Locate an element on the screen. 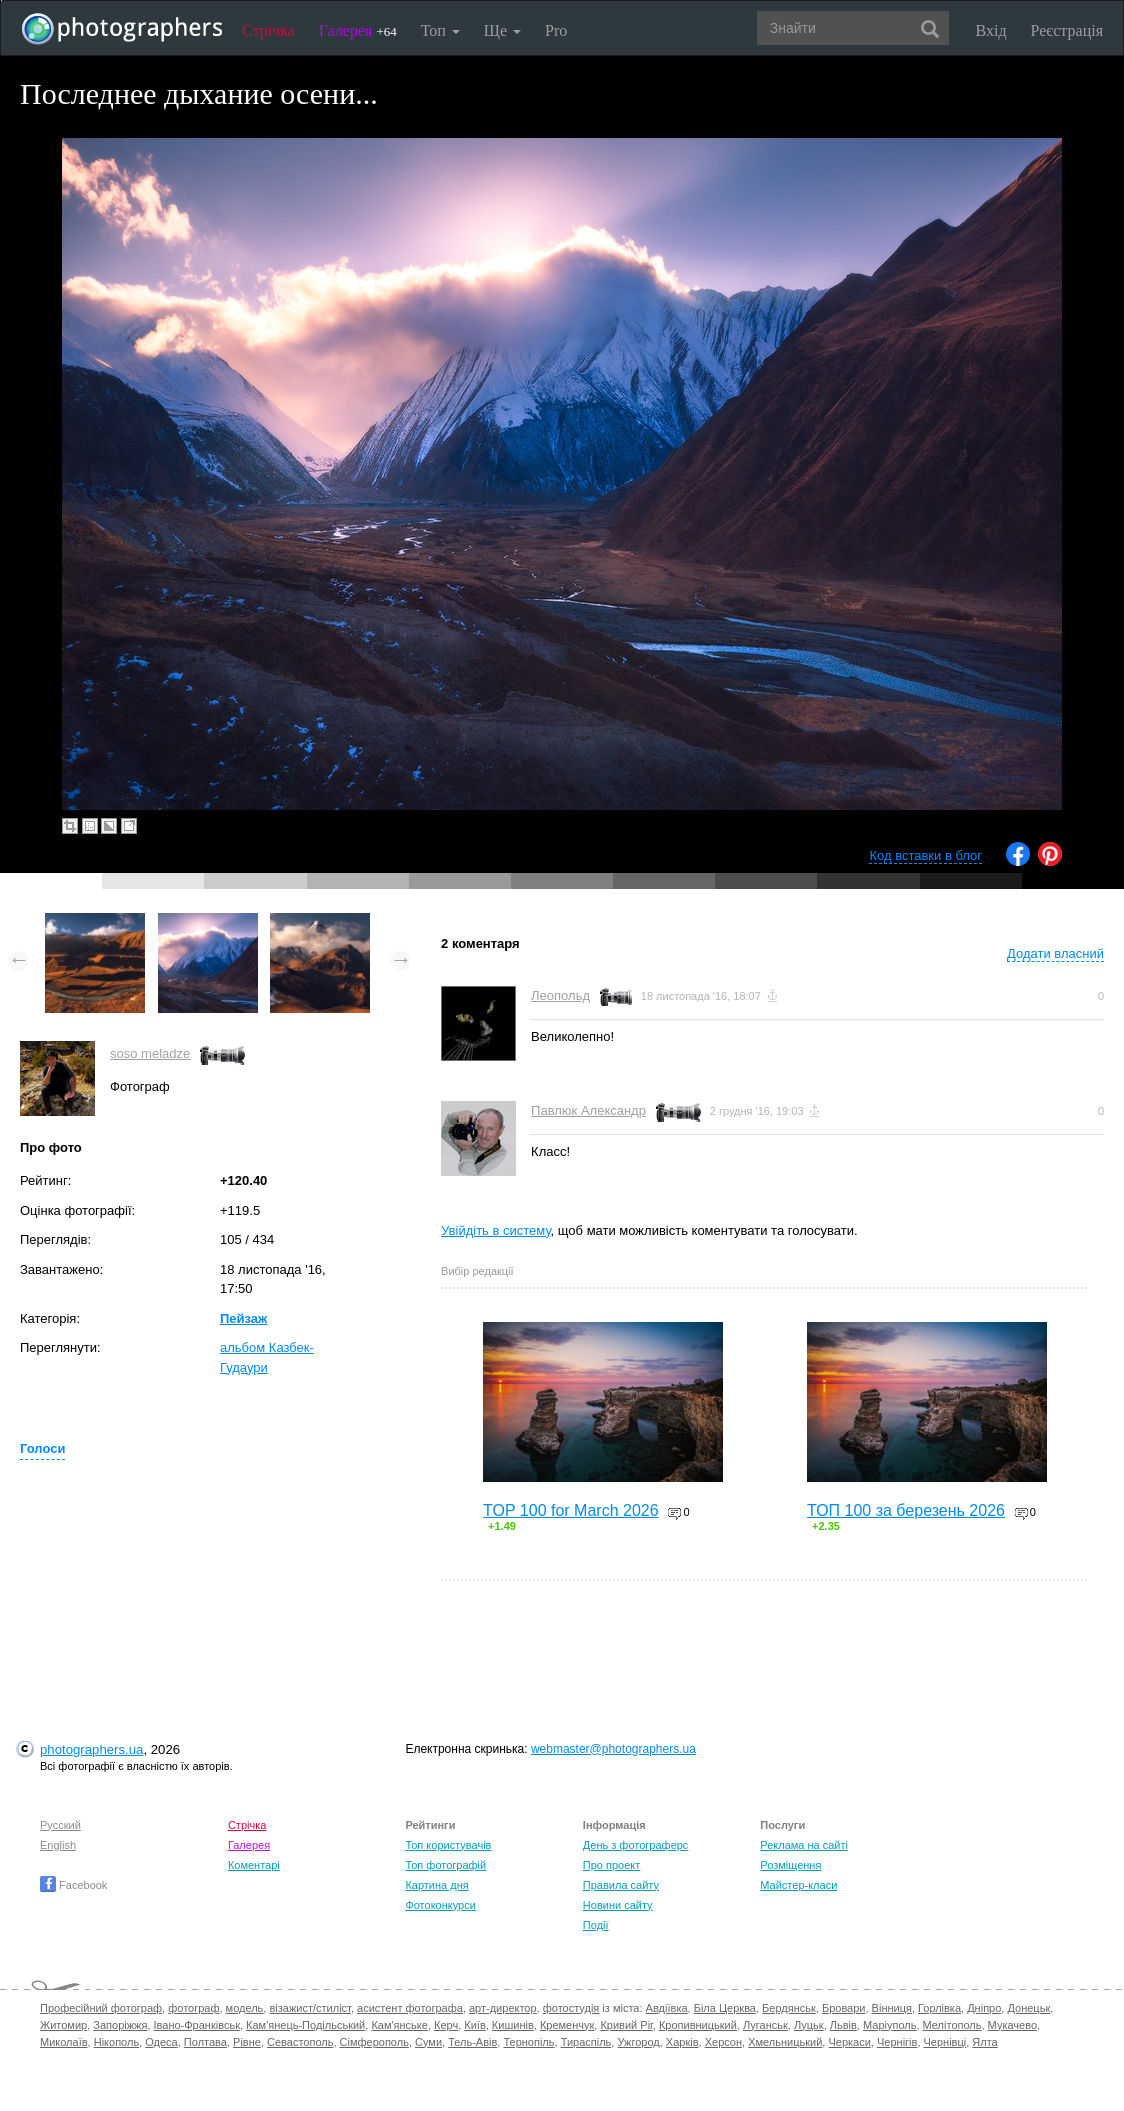  Черкаси is located at coordinates (849, 2042).